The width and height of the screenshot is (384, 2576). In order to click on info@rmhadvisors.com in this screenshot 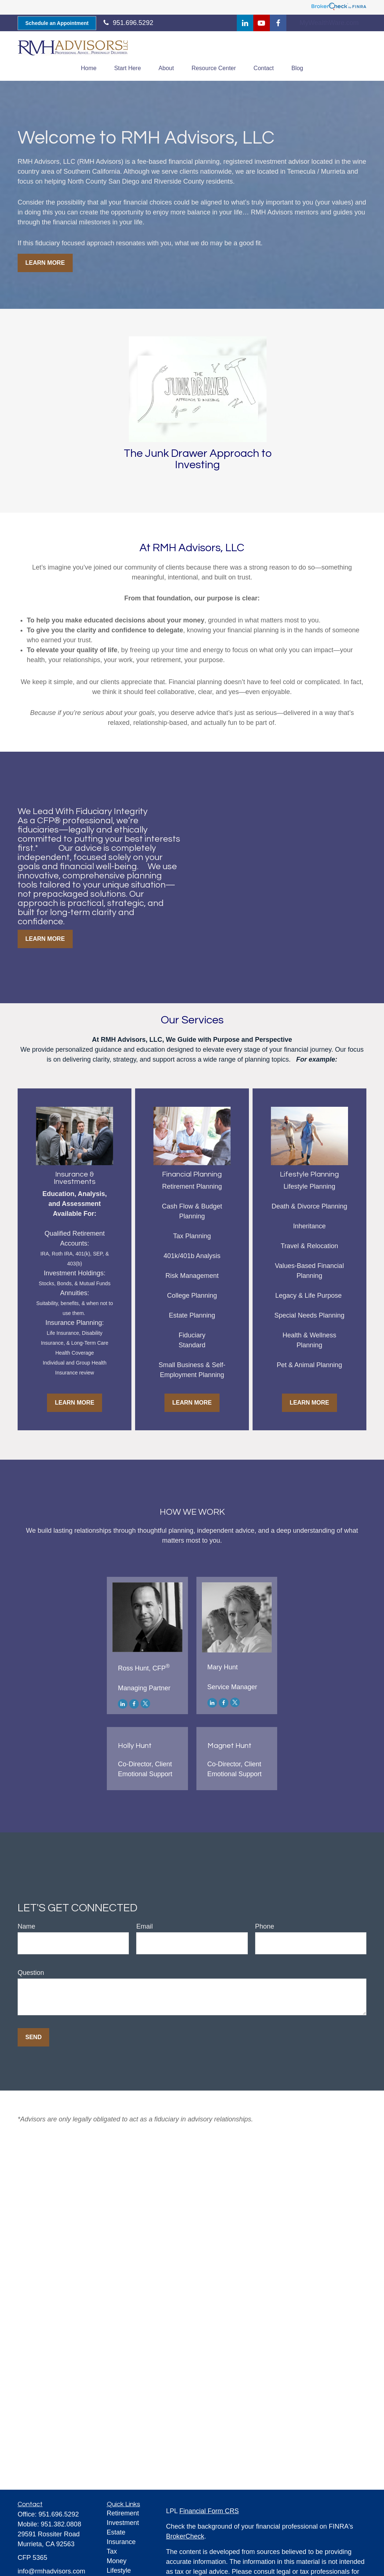, I will do `click(51, 2571)`.